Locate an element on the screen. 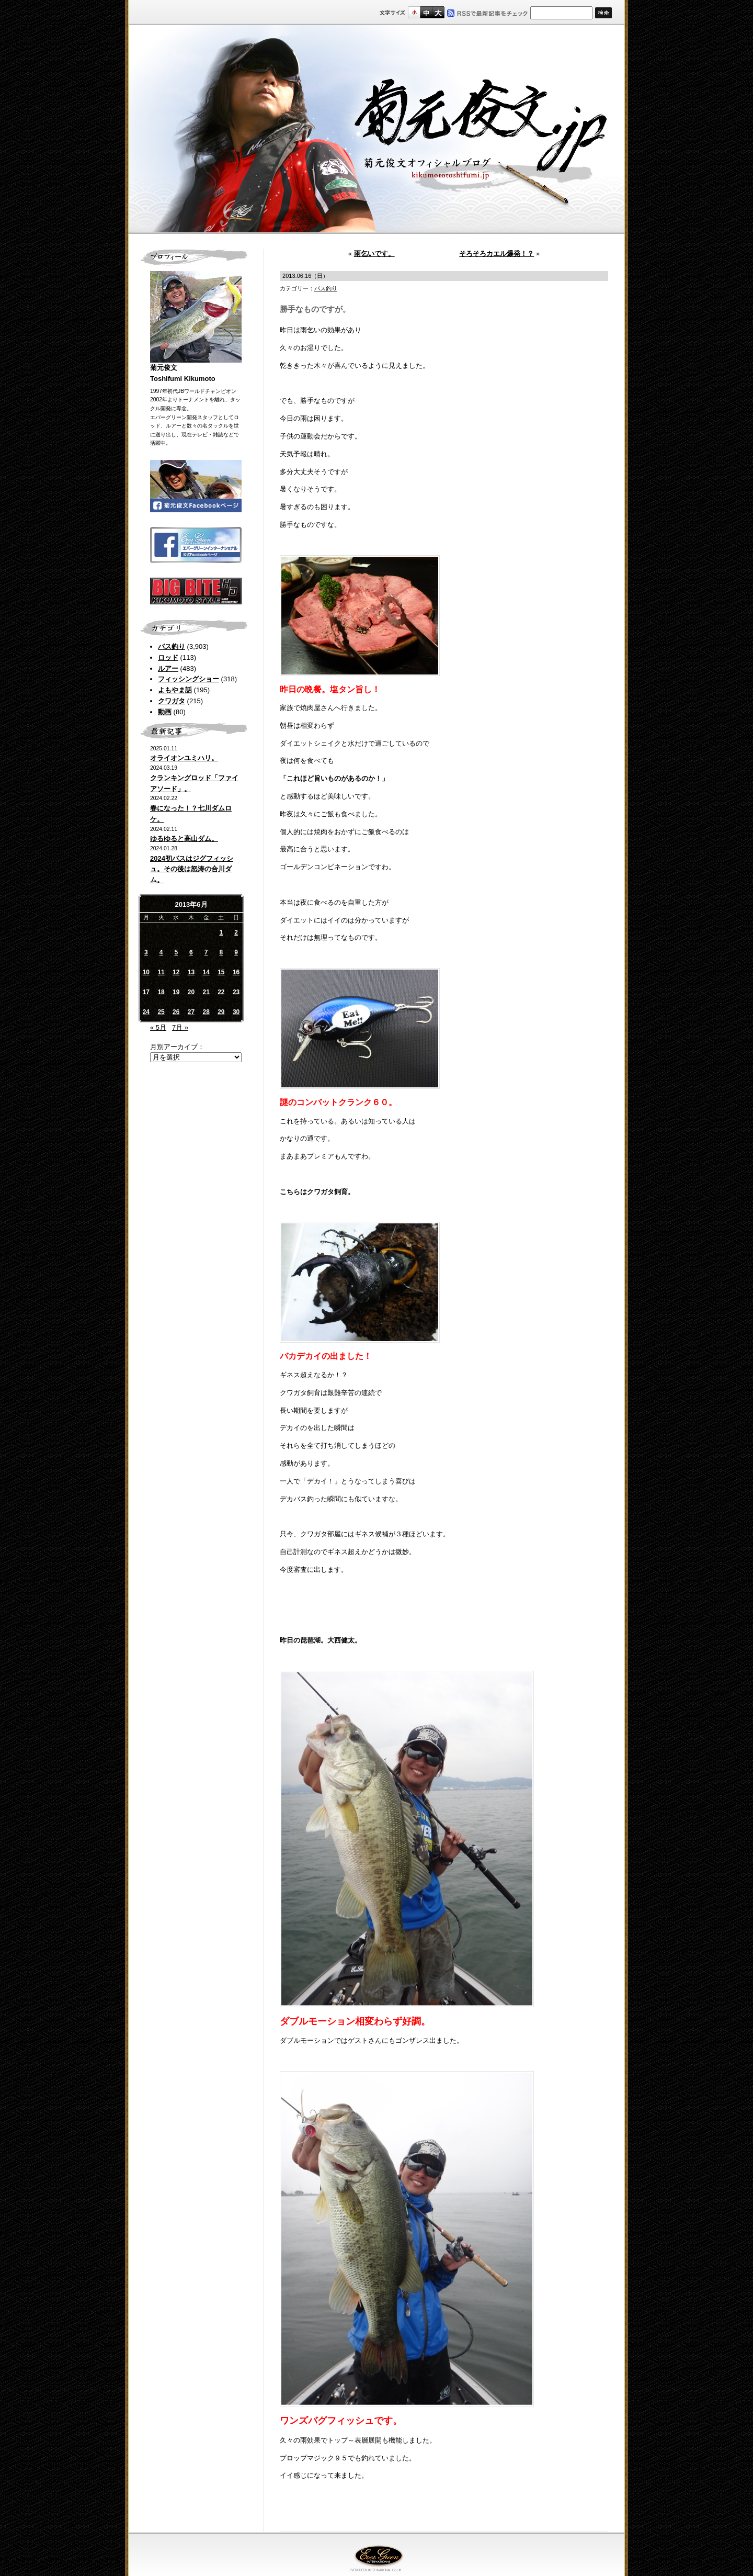 This screenshot has width=753, height=2576. 25 [2013年6月25日 に投稿を公開] is located at coordinates (160, 1012).